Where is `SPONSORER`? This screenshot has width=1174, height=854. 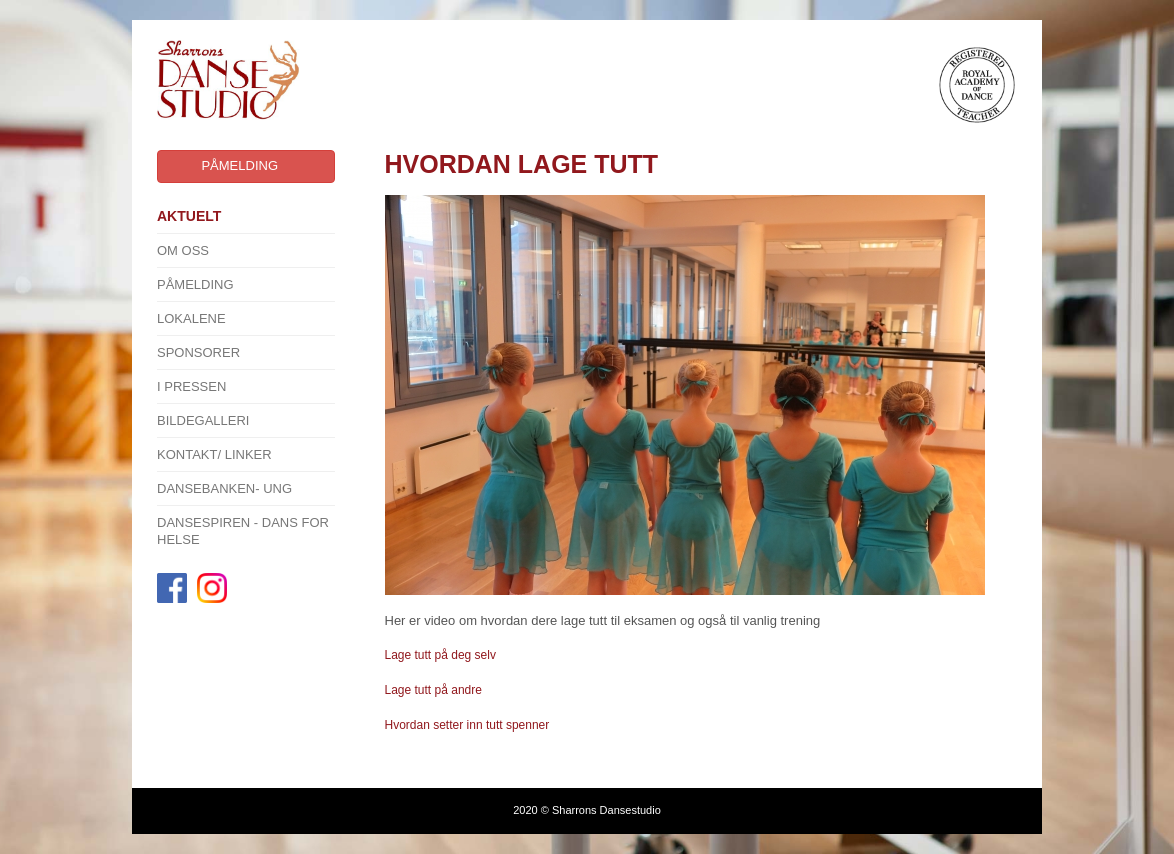 SPONSORER is located at coordinates (198, 352).